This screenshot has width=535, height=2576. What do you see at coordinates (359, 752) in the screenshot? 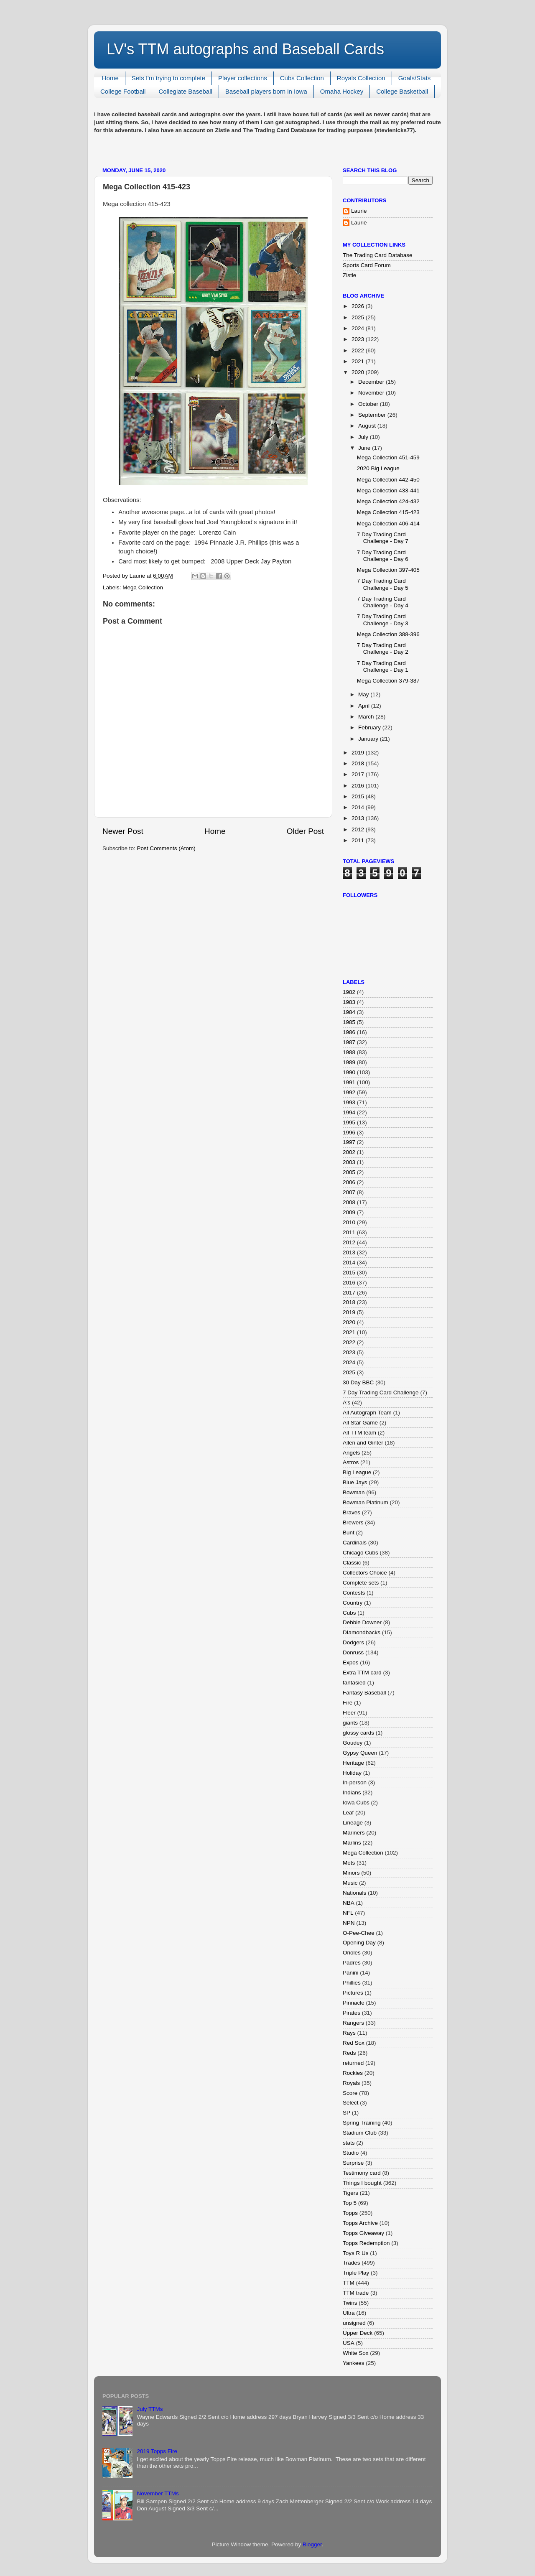
I see `2019` at bounding box center [359, 752].